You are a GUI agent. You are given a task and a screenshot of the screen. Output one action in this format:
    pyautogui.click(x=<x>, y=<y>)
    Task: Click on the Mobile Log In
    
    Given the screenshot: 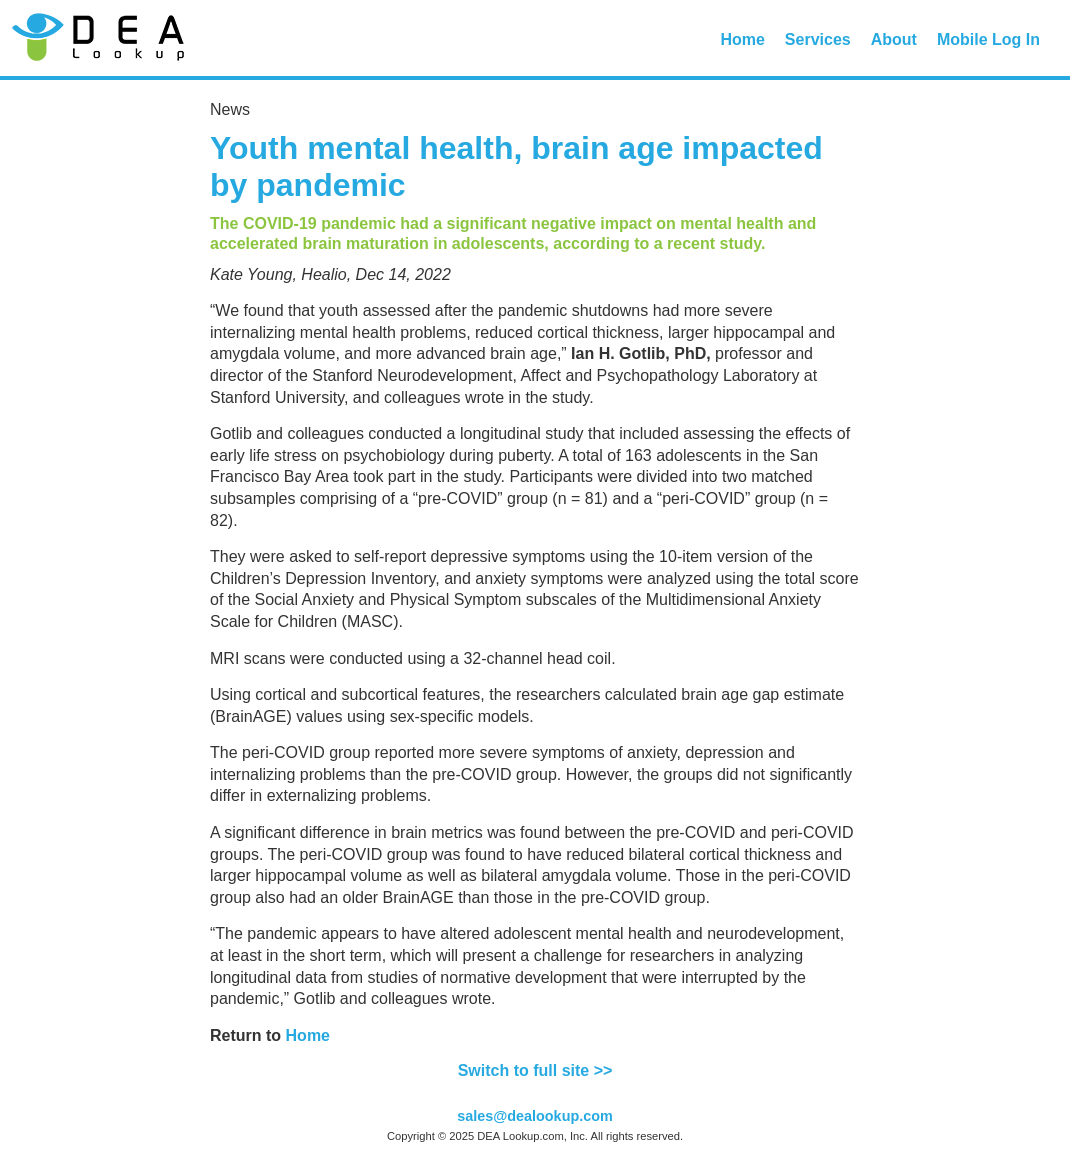 What is the action you would take?
    pyautogui.click(x=988, y=39)
    